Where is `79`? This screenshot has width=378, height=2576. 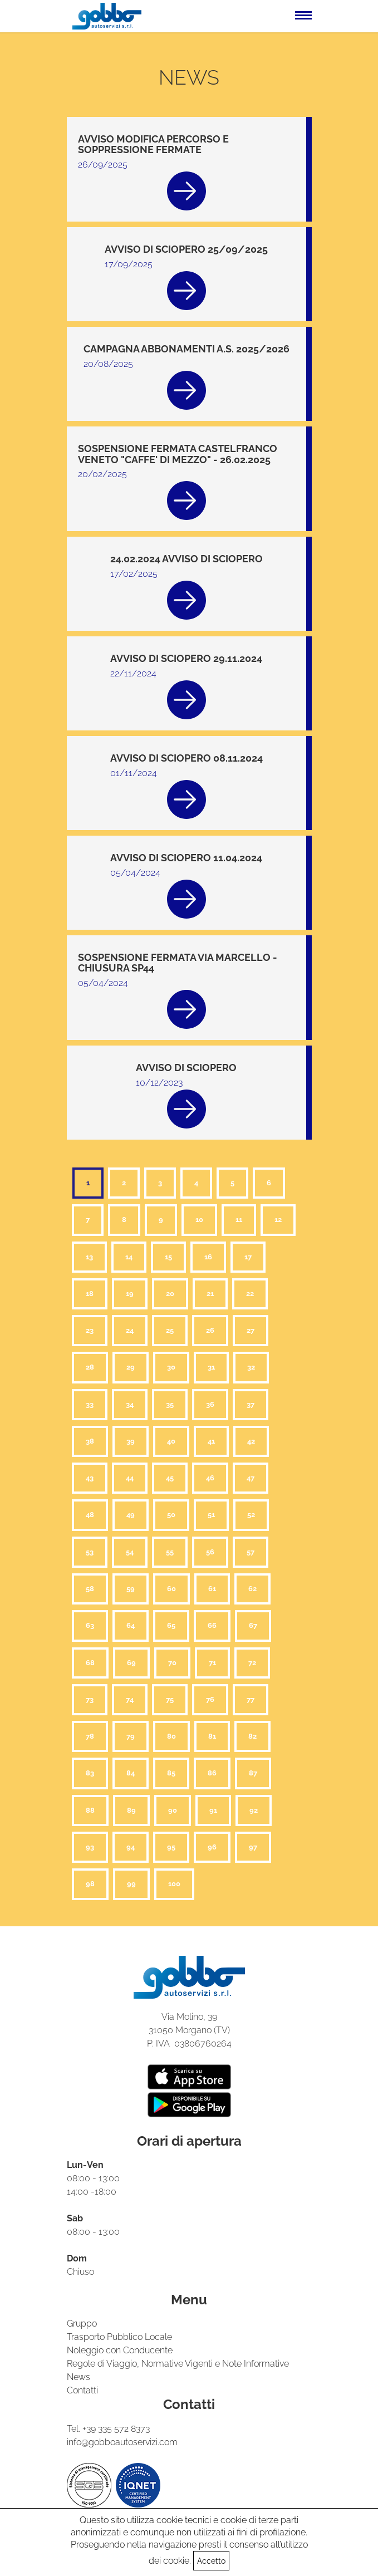
79 is located at coordinates (130, 1736).